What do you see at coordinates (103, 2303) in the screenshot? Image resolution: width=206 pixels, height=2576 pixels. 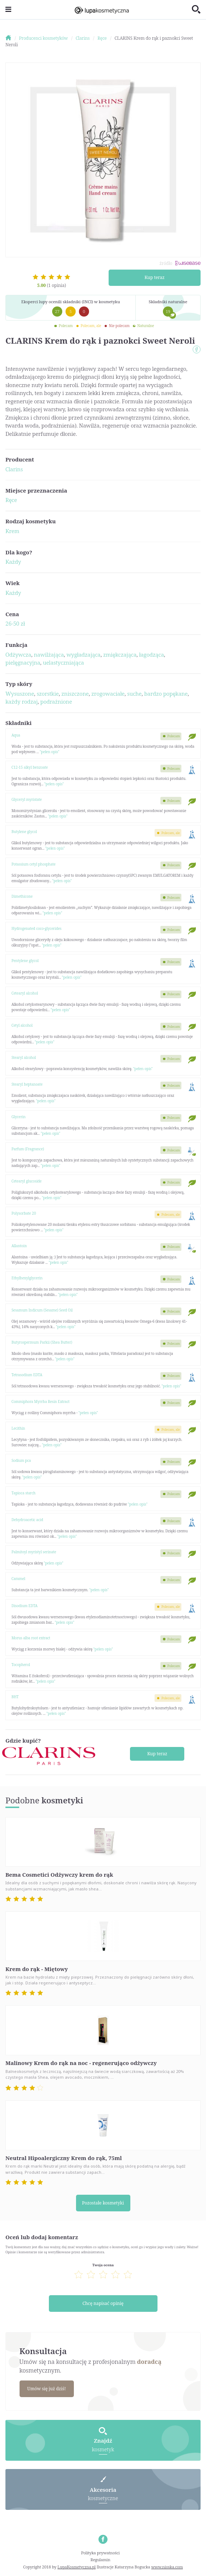 I see `Chcę napisać opinię` at bounding box center [103, 2303].